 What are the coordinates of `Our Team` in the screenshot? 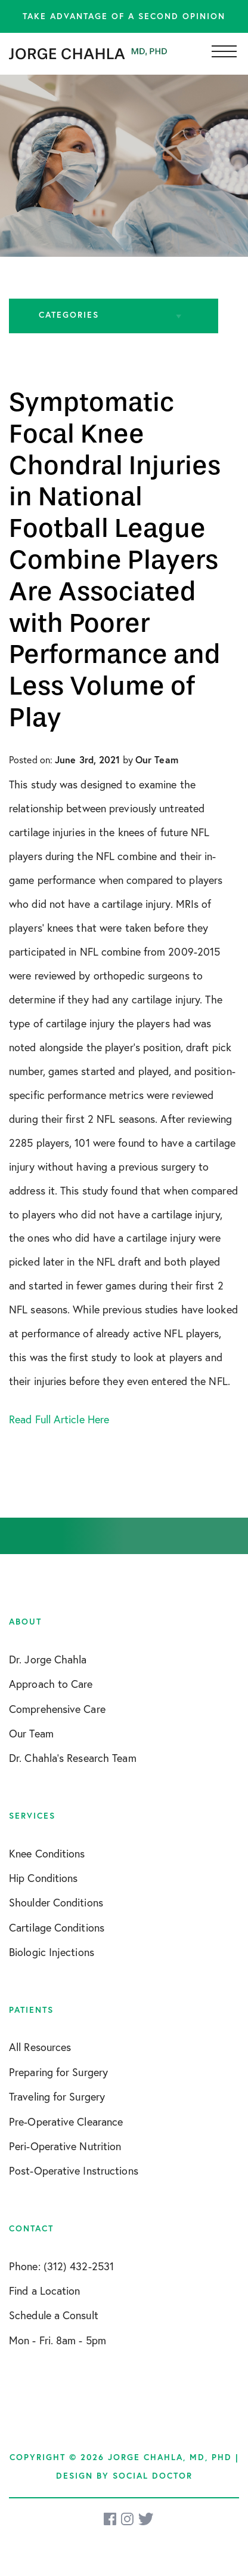 It's located at (31, 1733).